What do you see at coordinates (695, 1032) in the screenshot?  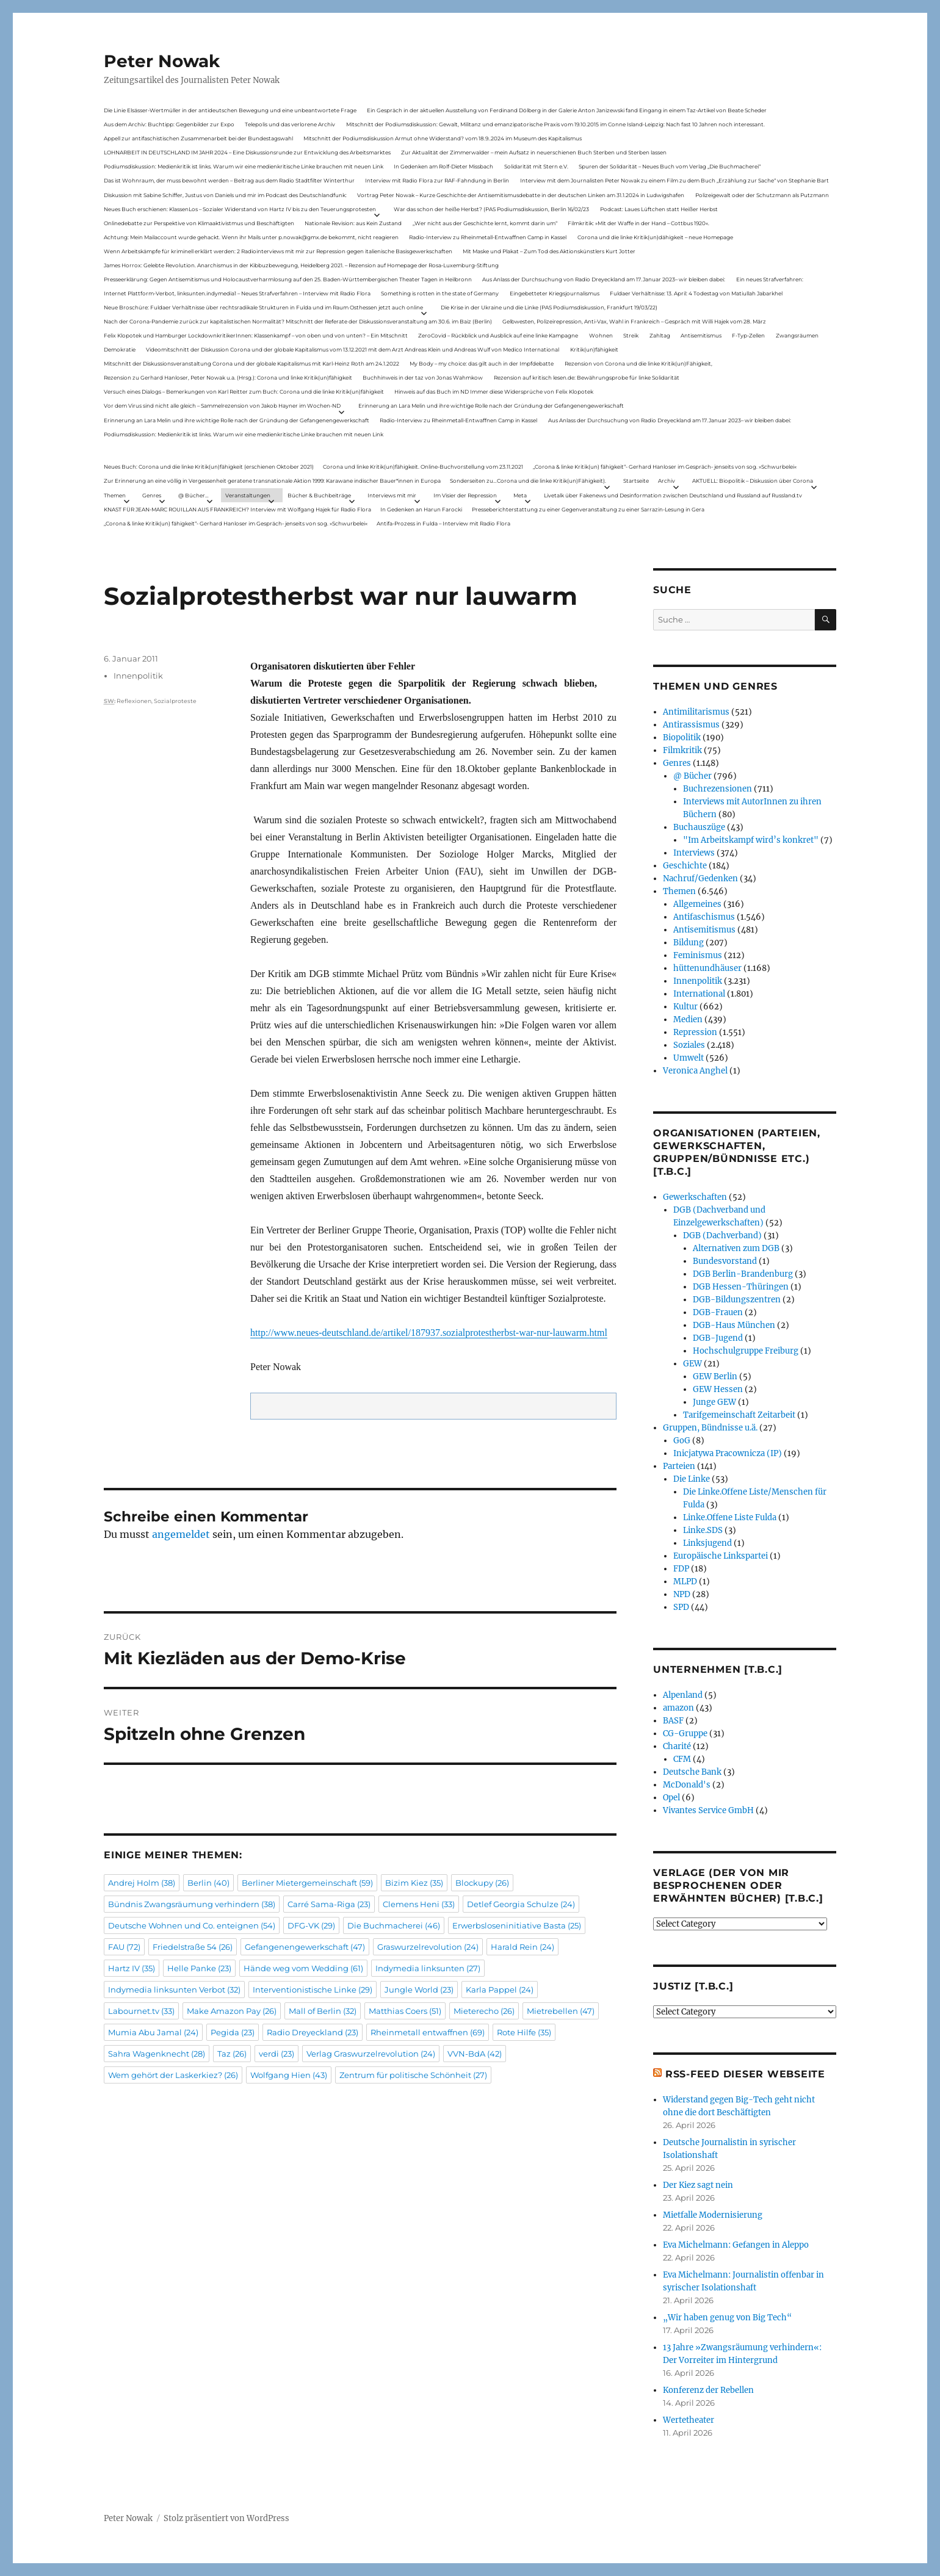 I see `Repression` at bounding box center [695, 1032].